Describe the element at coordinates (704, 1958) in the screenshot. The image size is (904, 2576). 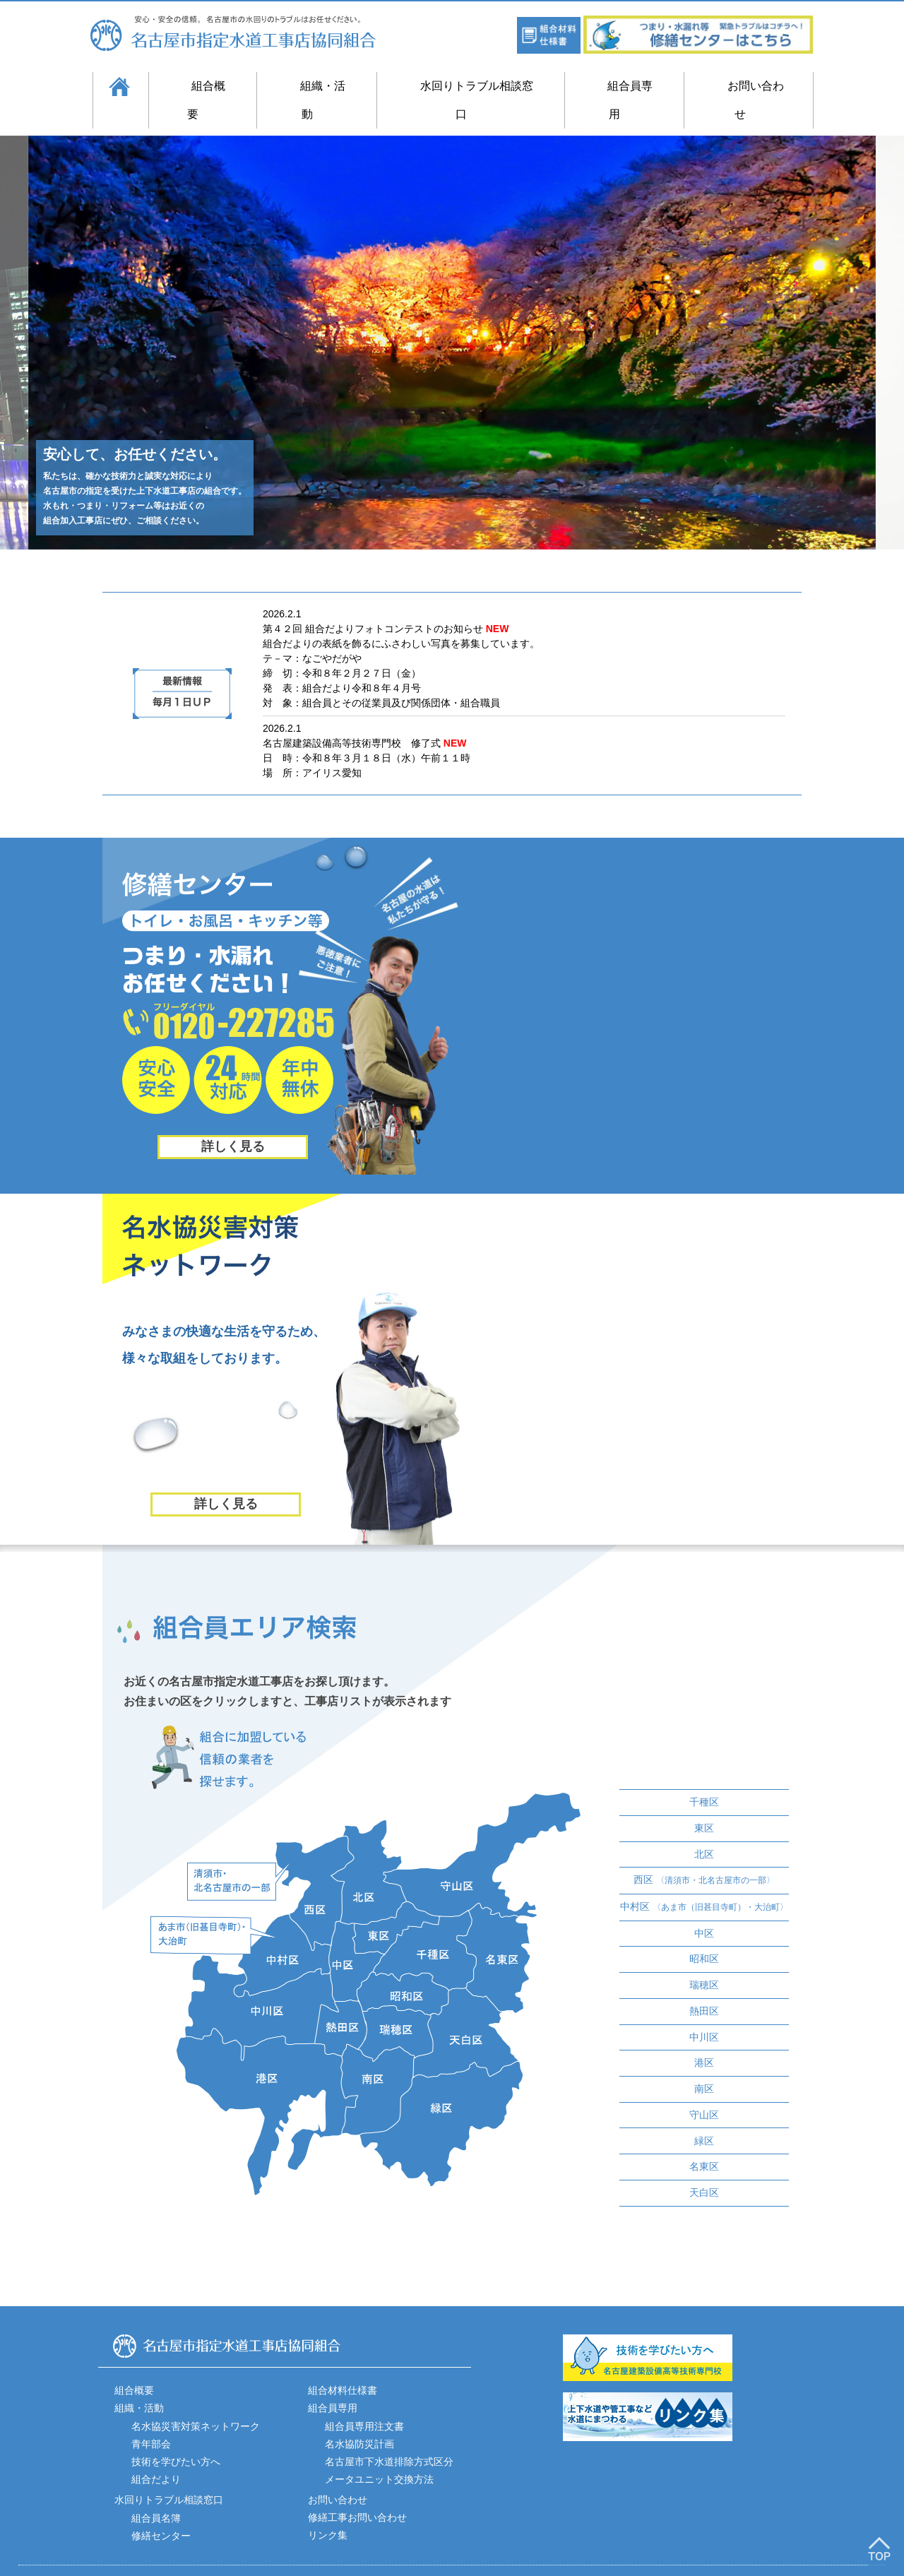
I see `瑞穂区` at that location.